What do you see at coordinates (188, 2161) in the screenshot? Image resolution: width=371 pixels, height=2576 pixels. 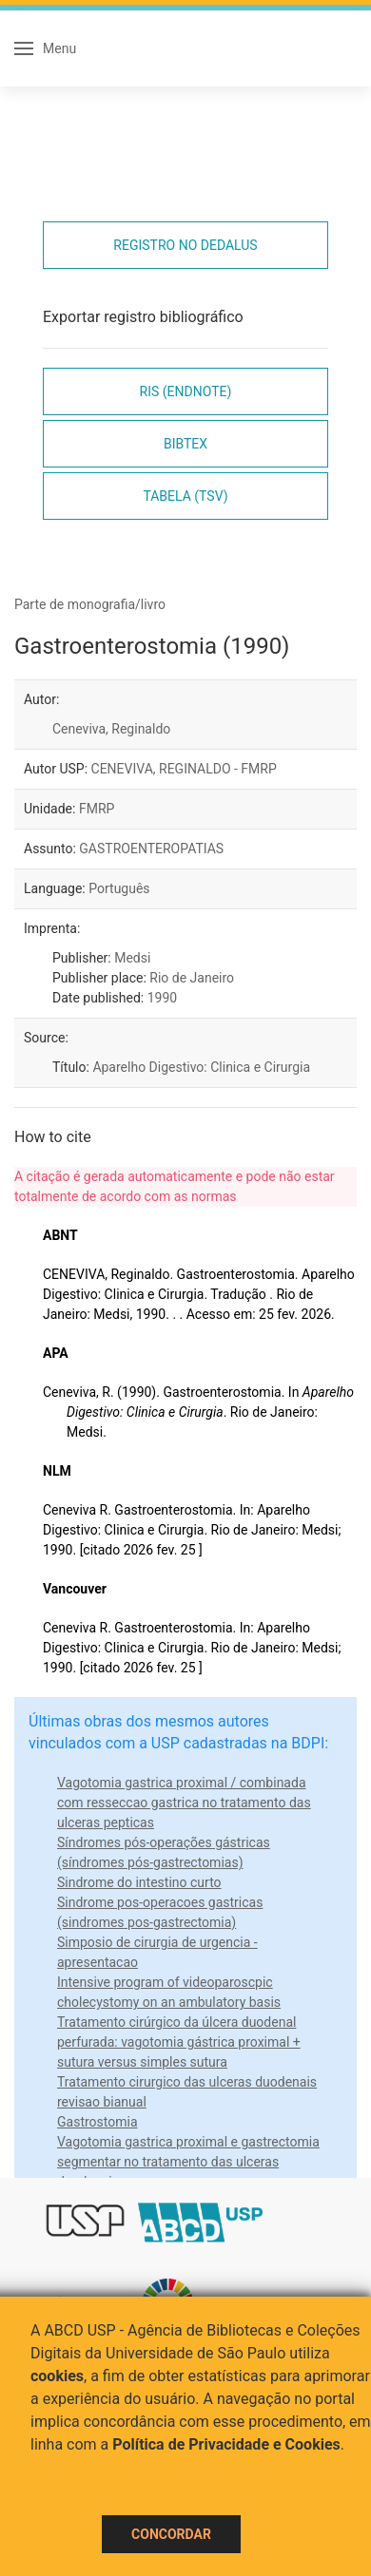 I see `Vagotomia gastrica proximal e gastrectomia segmentar no tratamento das ulceras duodenais` at bounding box center [188, 2161].